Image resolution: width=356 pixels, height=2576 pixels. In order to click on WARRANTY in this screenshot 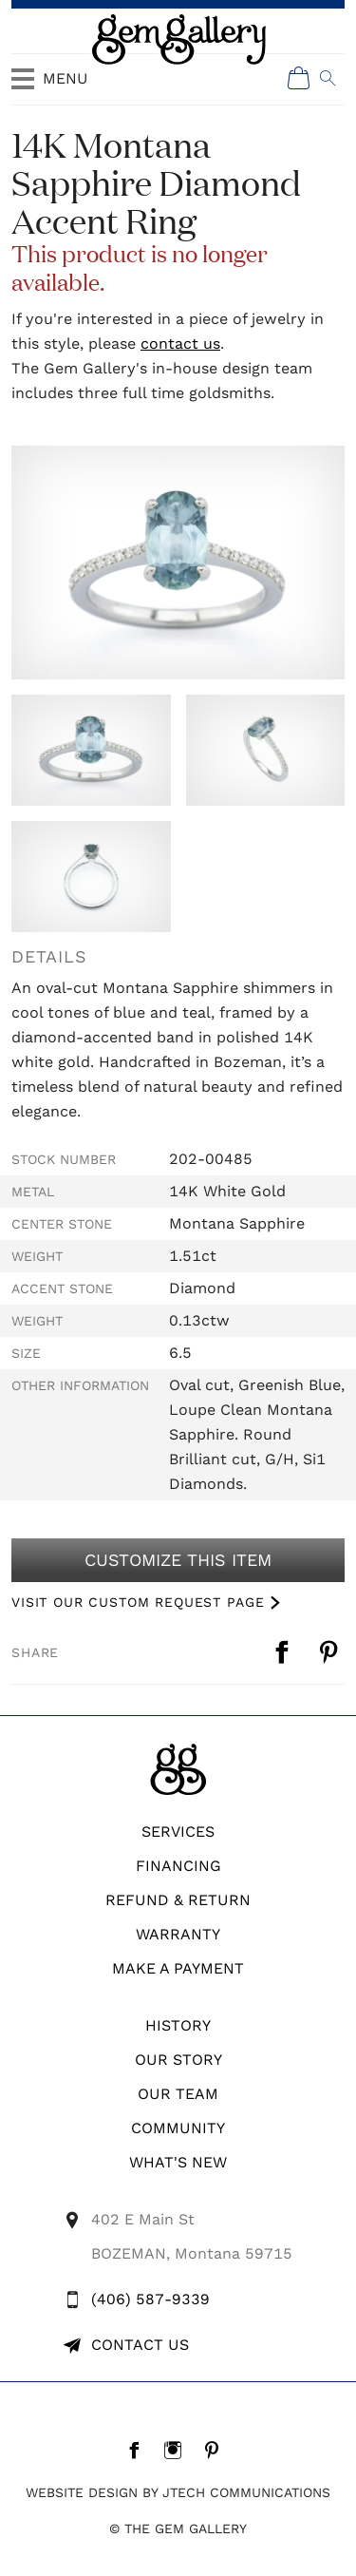, I will do `click(178, 1934)`.